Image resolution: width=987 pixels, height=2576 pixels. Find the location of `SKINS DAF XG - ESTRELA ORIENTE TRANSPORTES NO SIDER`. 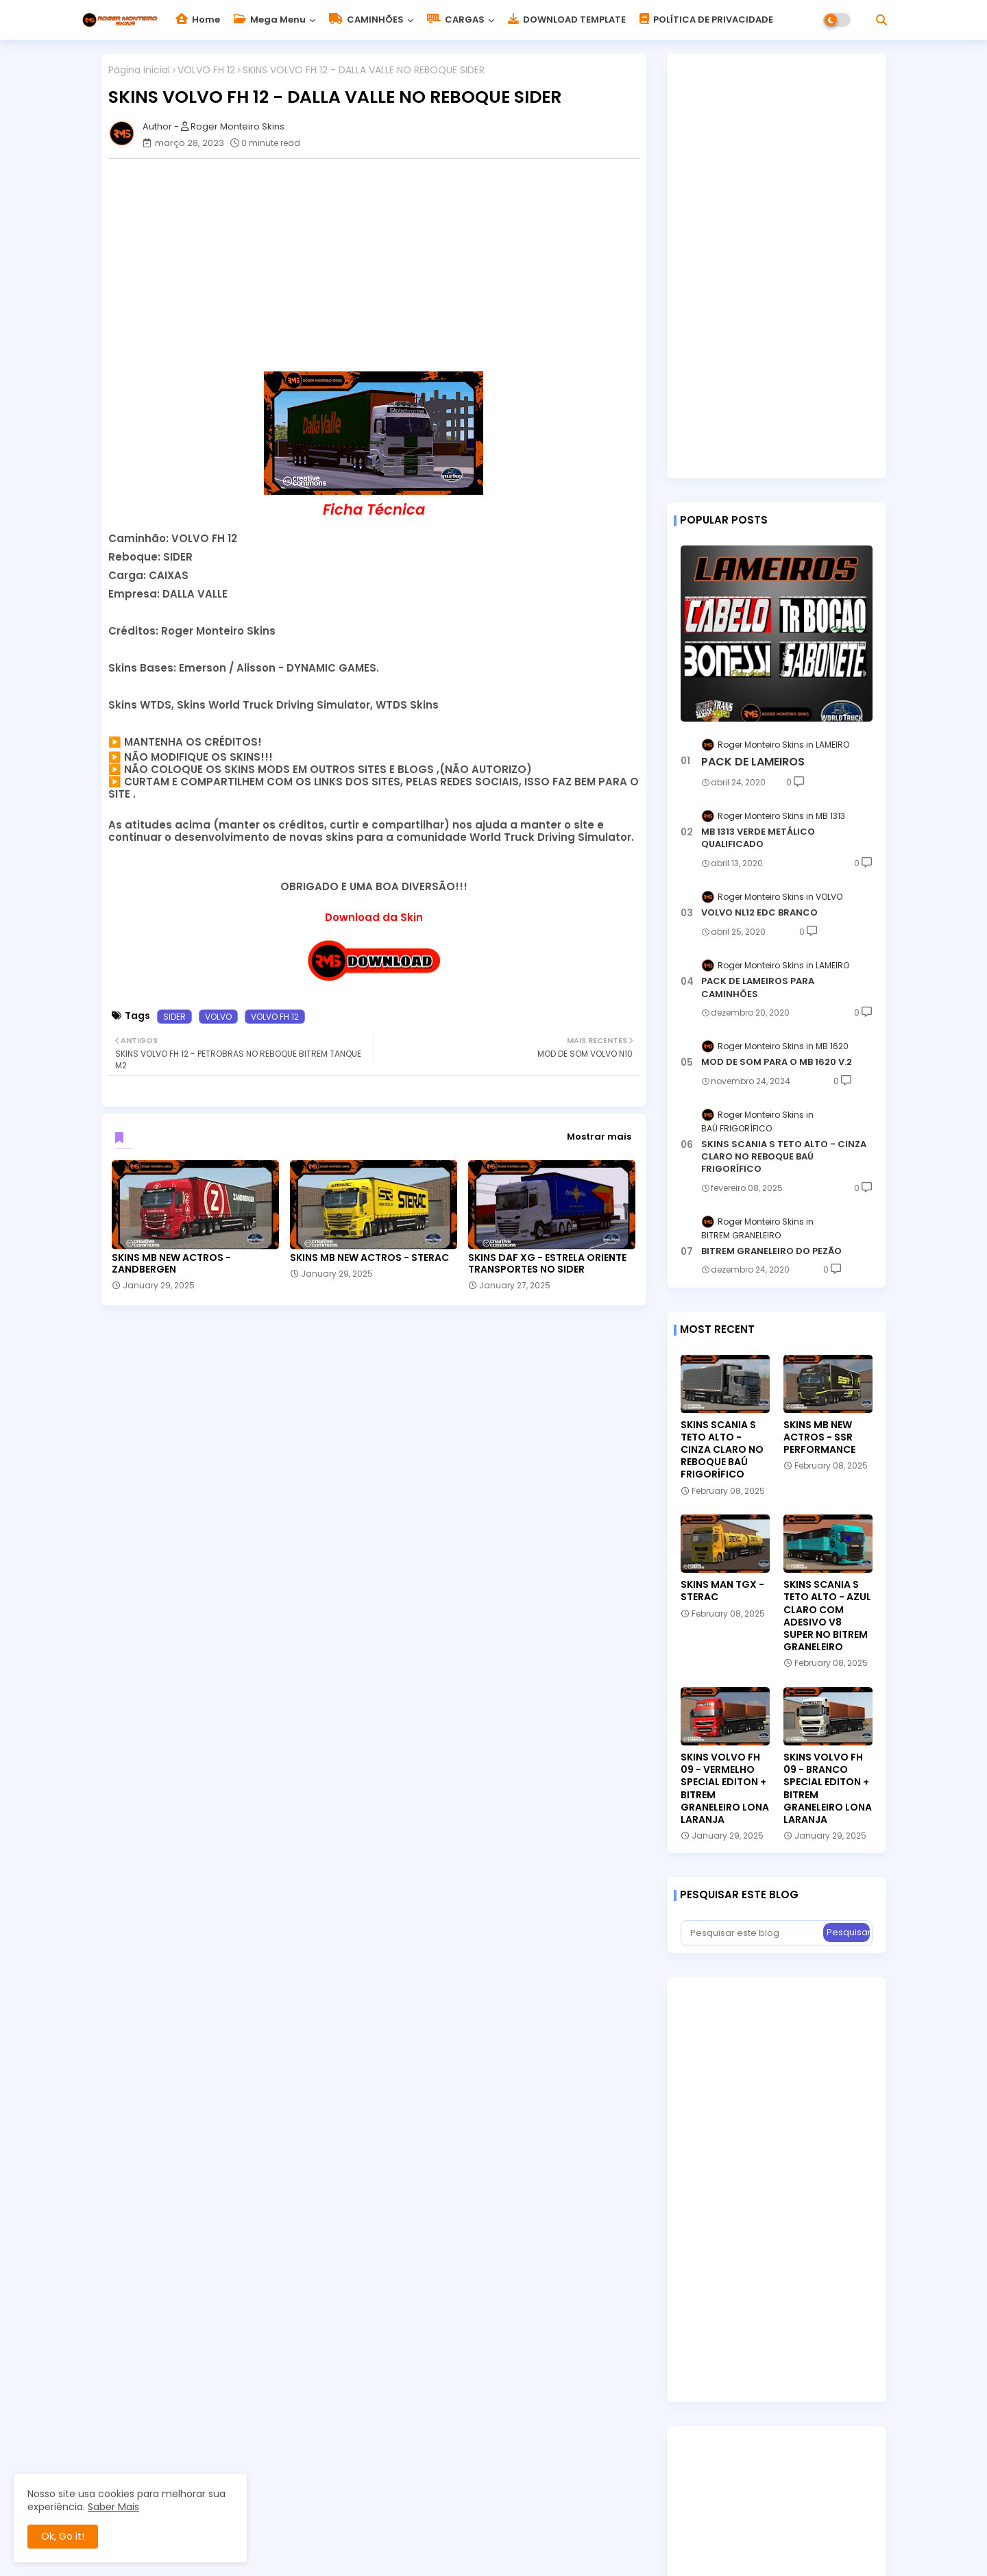

SKINS DAF XG - ESTRELA ORIENTE TRANSPORTES NO SIDER is located at coordinates (547, 1263).